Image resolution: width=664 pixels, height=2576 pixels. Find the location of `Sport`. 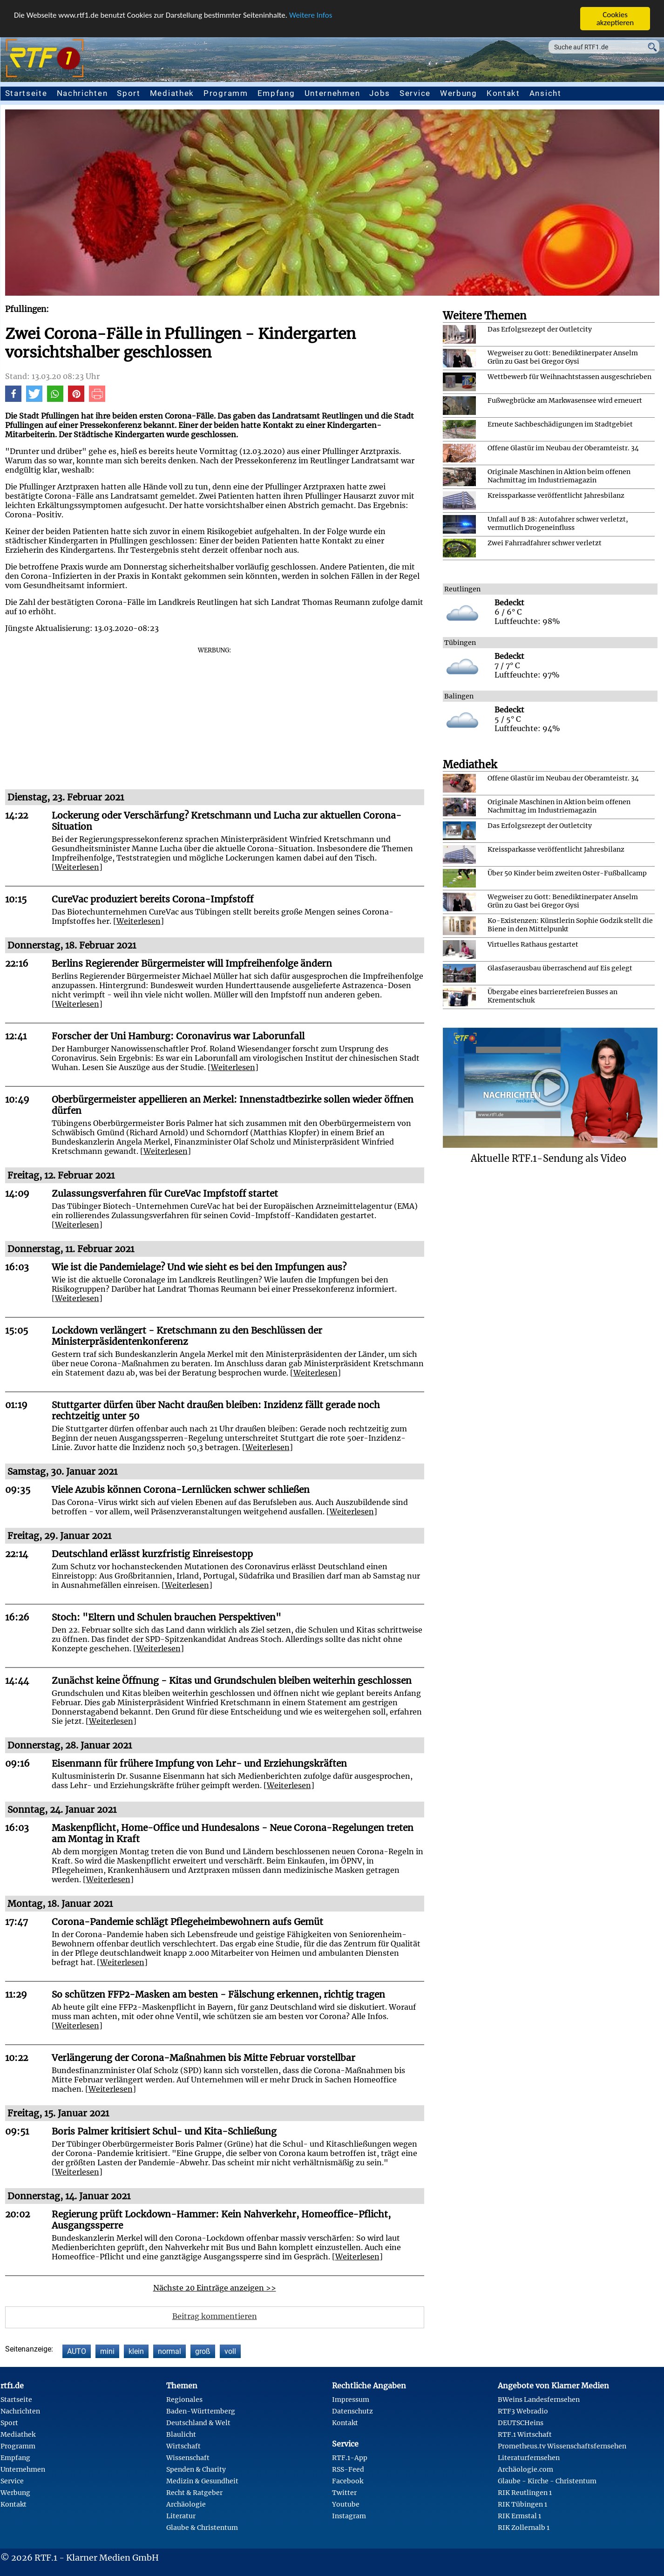

Sport is located at coordinates (129, 93).